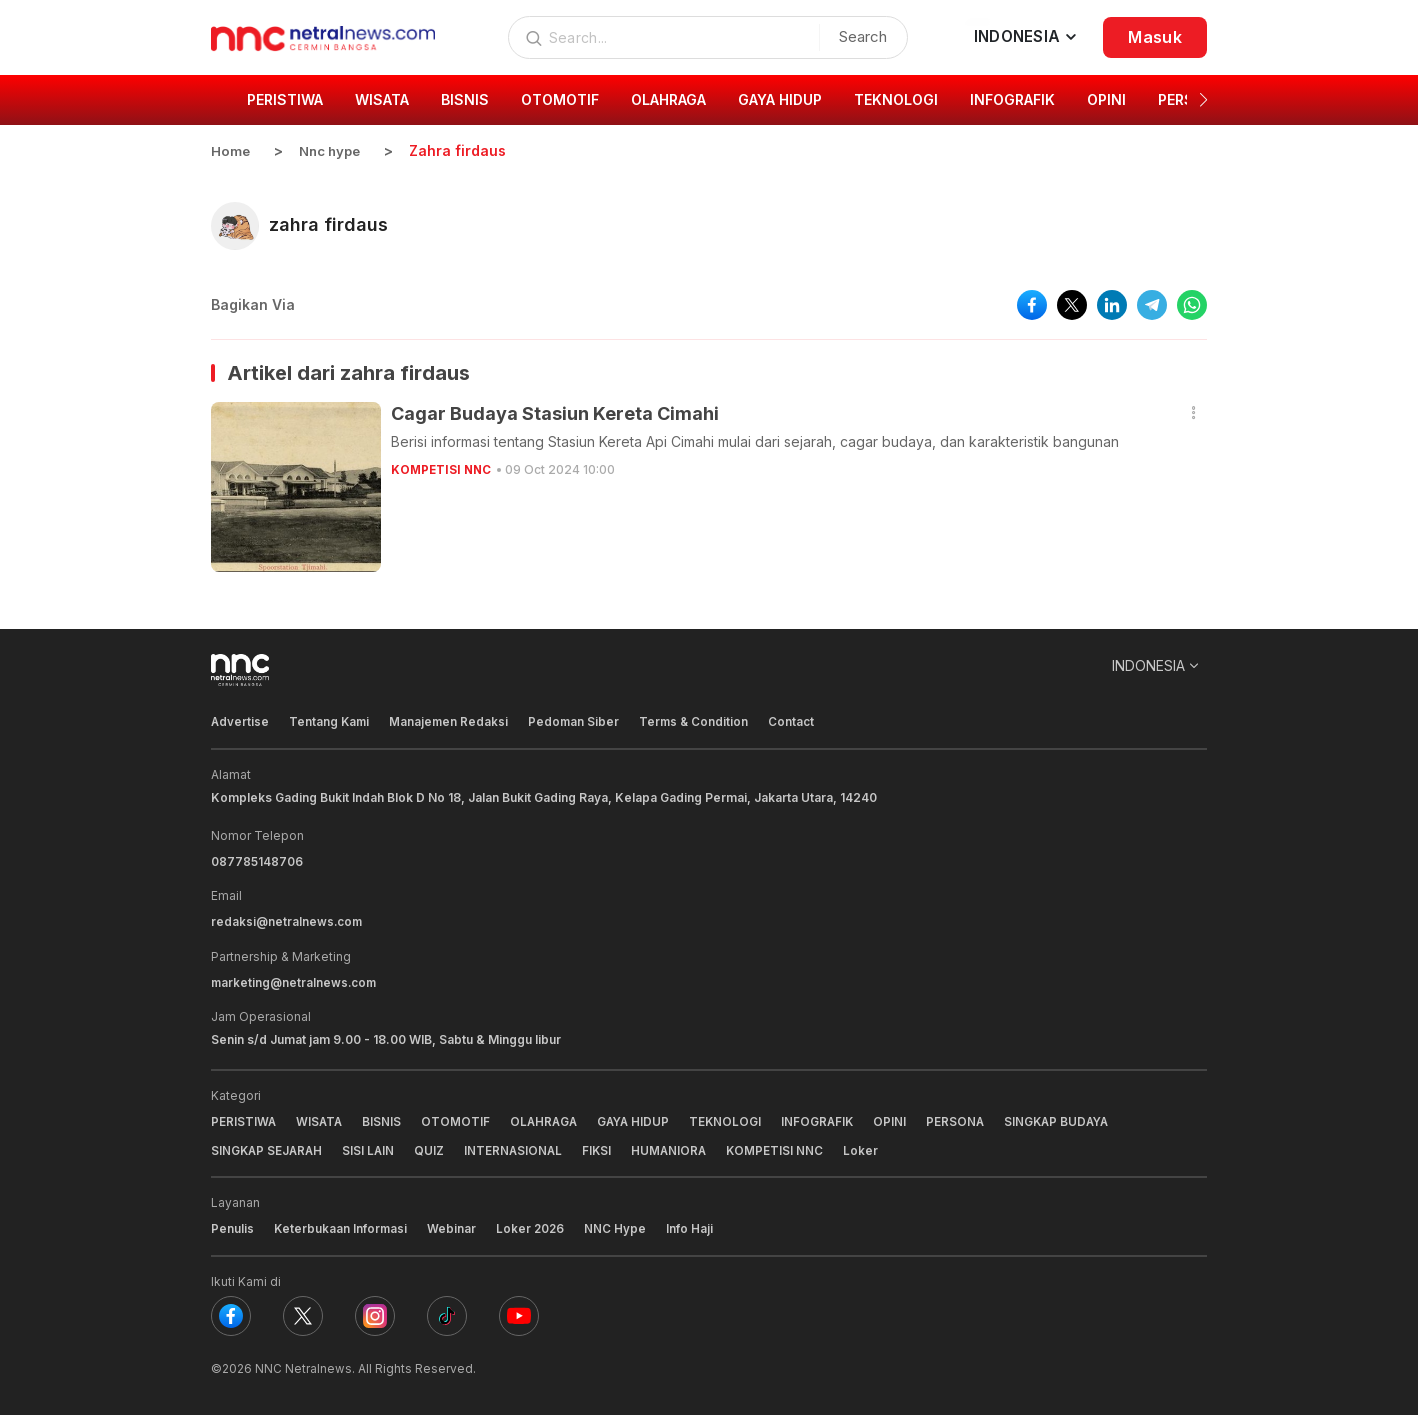 Image resolution: width=1418 pixels, height=1415 pixels. What do you see at coordinates (677, 1147) in the screenshot?
I see `HUMANIORA` at bounding box center [677, 1147].